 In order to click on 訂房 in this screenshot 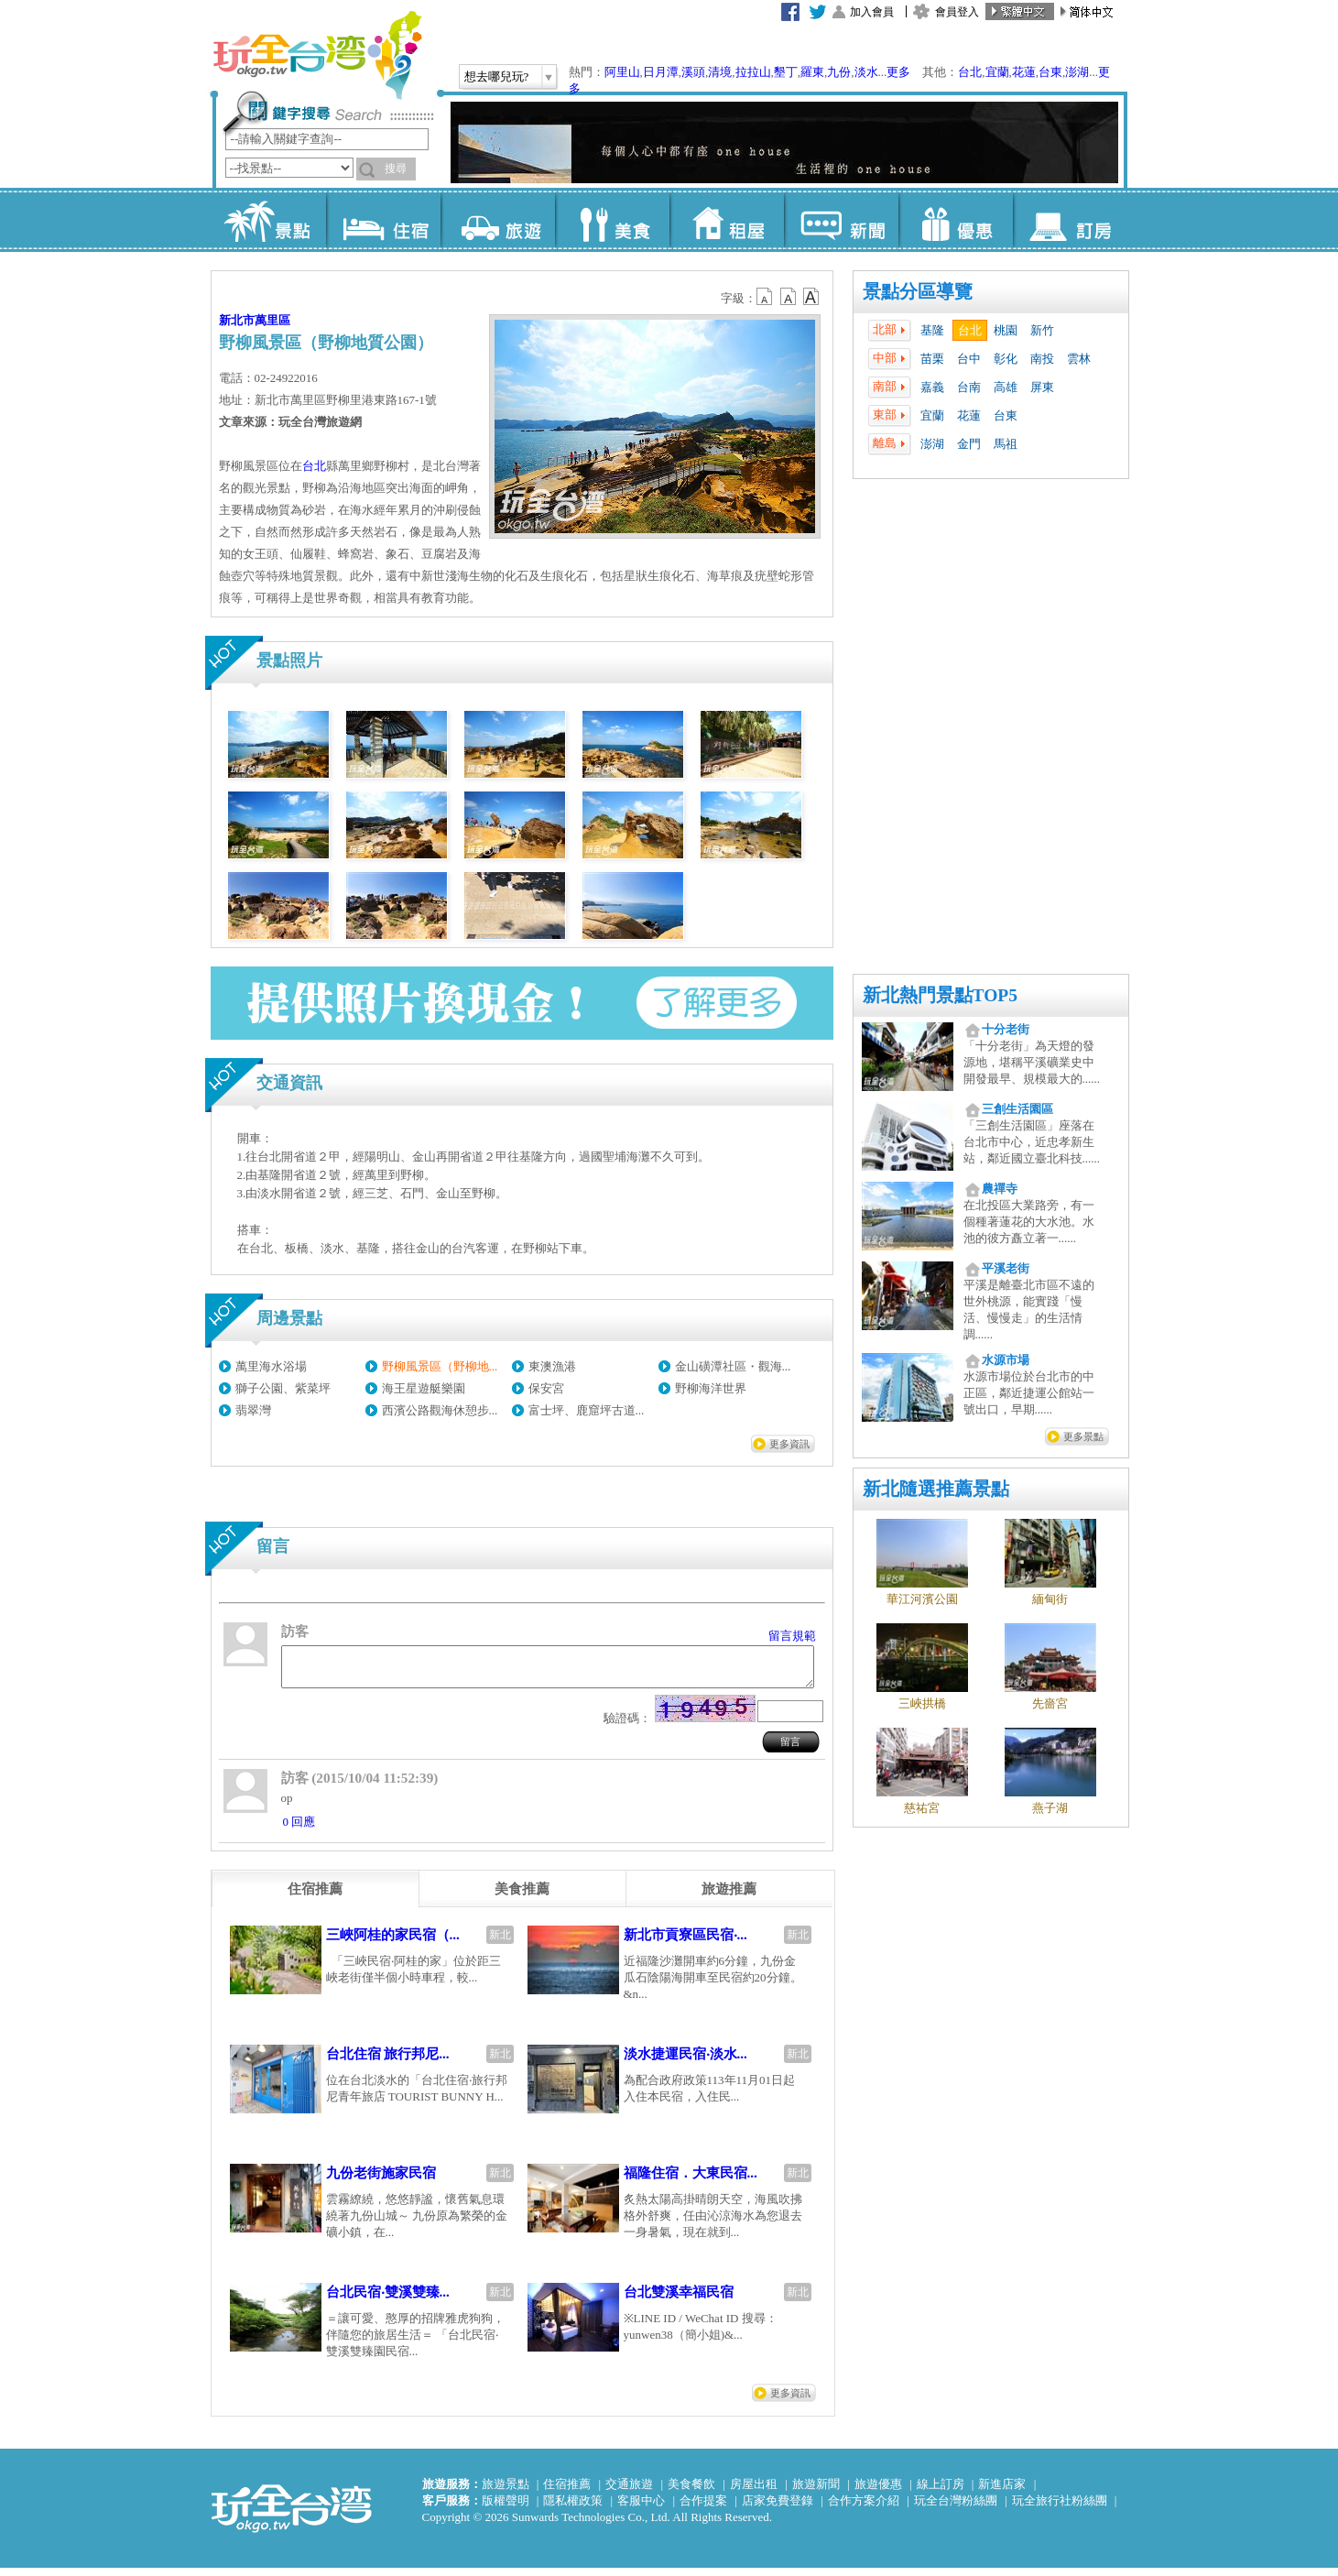, I will do `click(1070, 220)`.